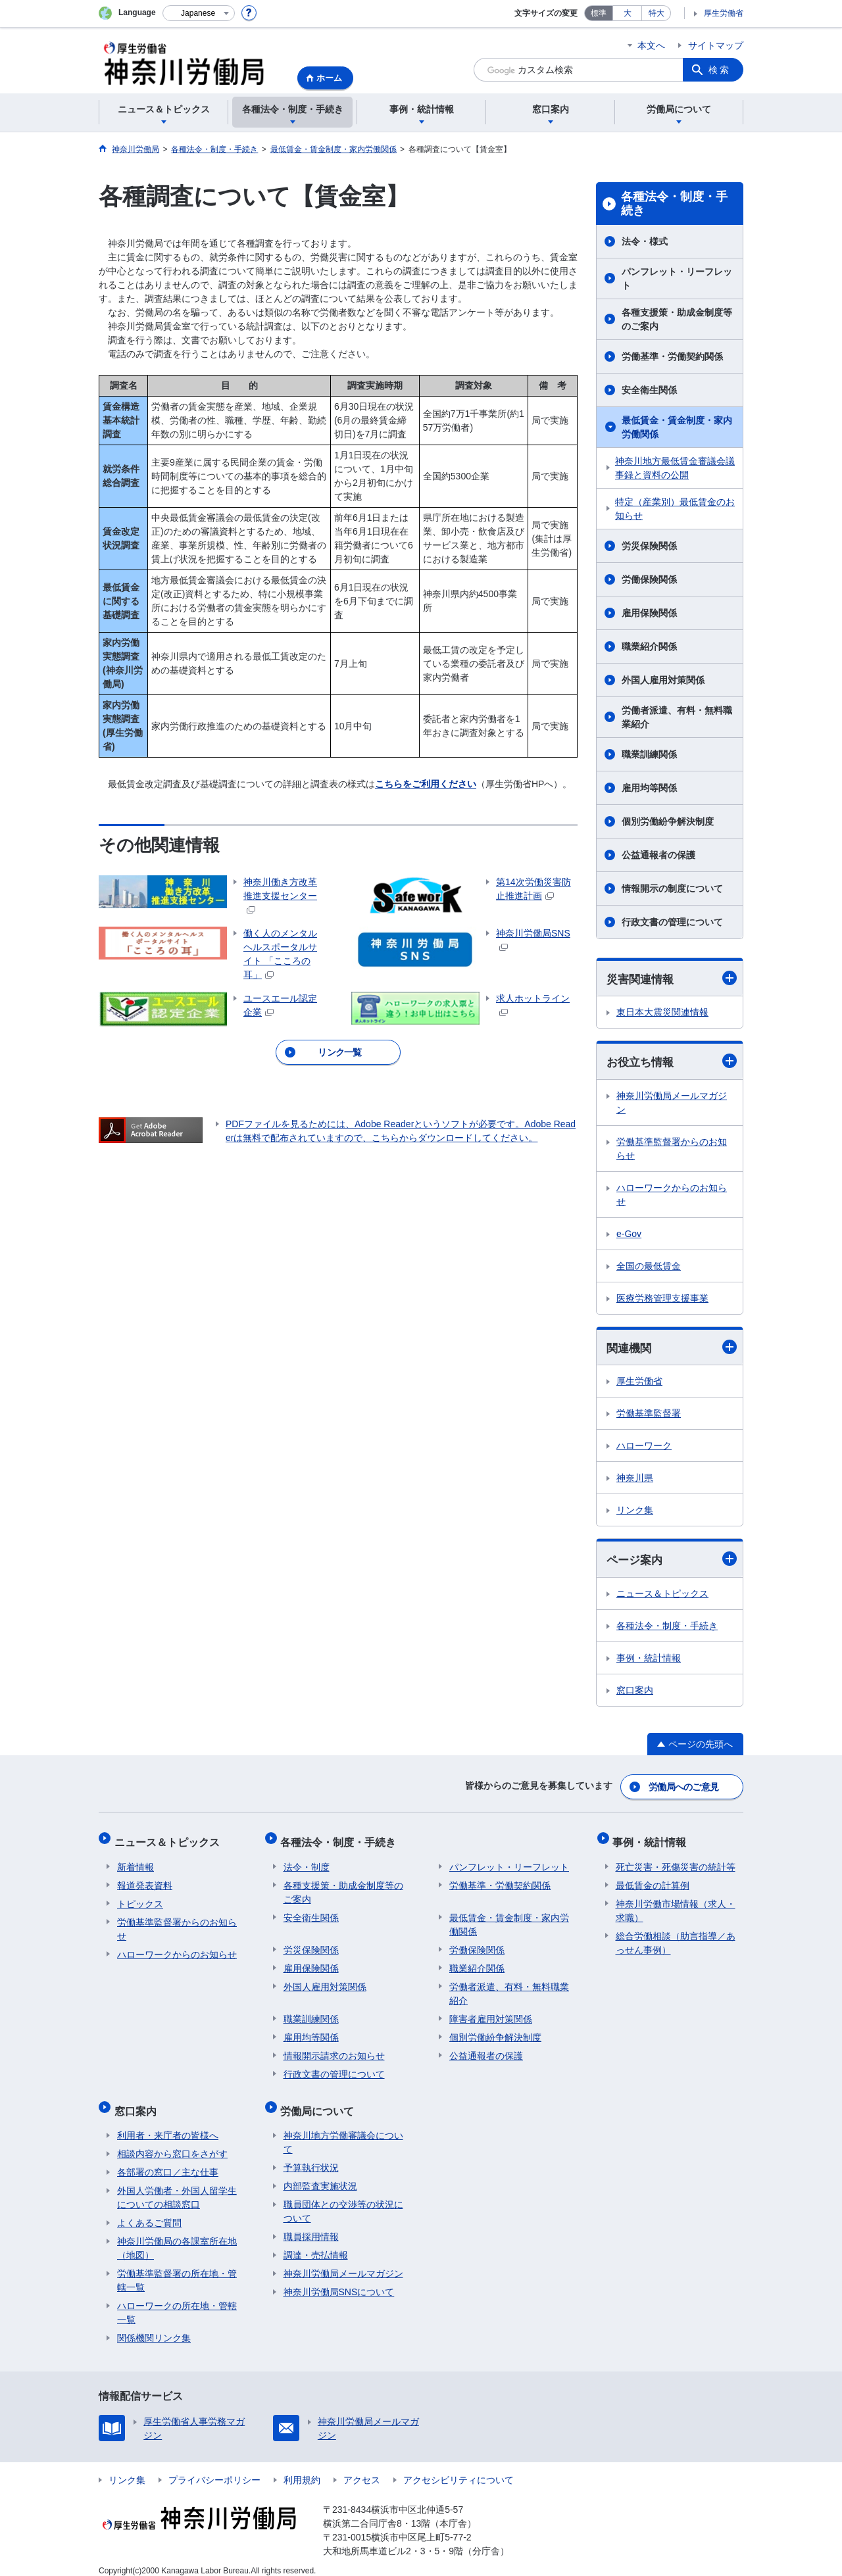 This screenshot has width=842, height=2576. What do you see at coordinates (177, 2301) in the screenshot?
I see `ハローワークの所在地・管轄一覧` at bounding box center [177, 2301].